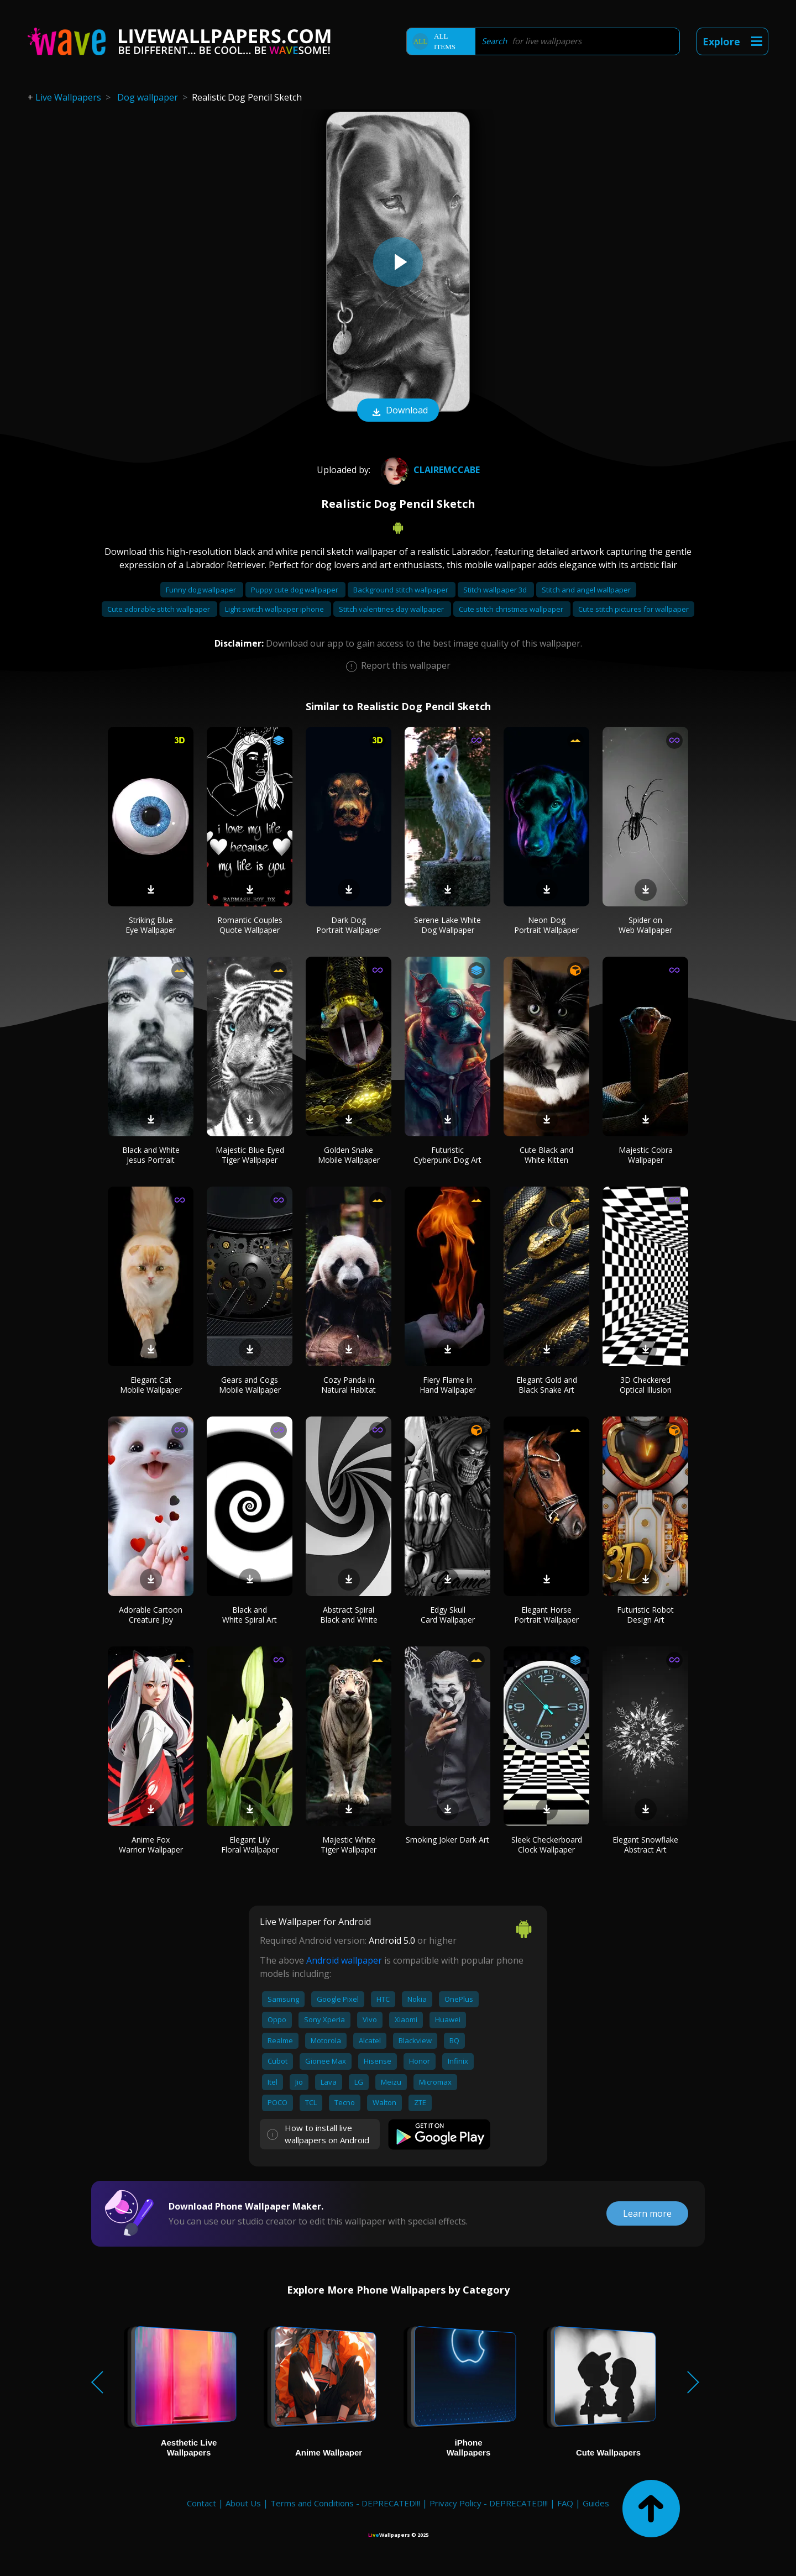  What do you see at coordinates (250, 1844) in the screenshot?
I see `Elegant Lily Floral Wallpaper` at bounding box center [250, 1844].